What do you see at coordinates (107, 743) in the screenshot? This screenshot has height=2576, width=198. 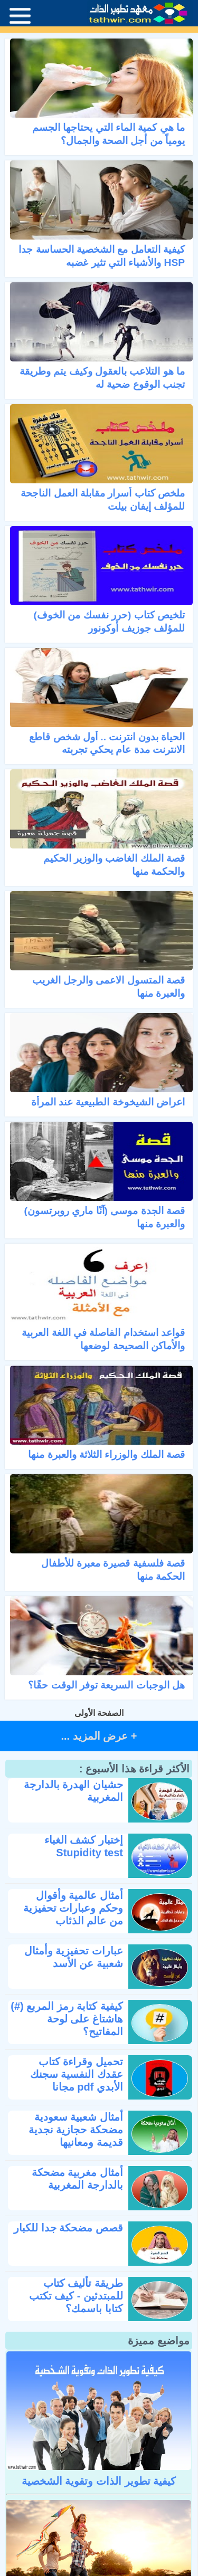 I see `الحياة بدون انترنت .. أول شخص قاطع الانترنت مدة عام يحكي تجربته` at bounding box center [107, 743].